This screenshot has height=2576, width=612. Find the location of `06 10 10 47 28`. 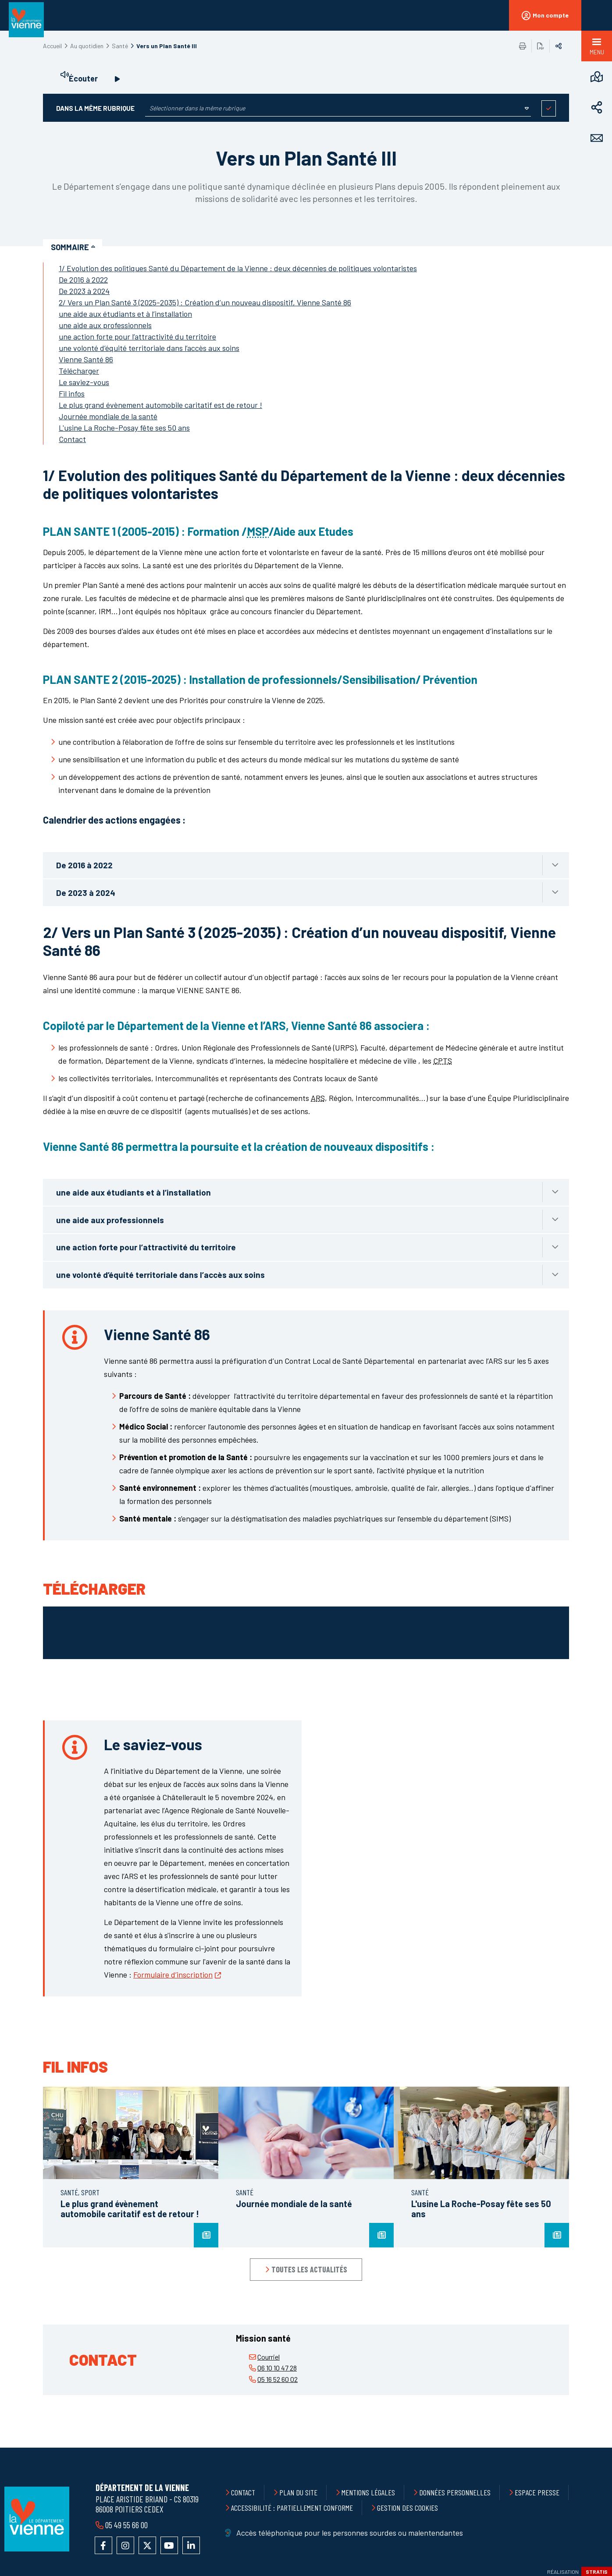

06 10 10 47 28 is located at coordinates (277, 2368).